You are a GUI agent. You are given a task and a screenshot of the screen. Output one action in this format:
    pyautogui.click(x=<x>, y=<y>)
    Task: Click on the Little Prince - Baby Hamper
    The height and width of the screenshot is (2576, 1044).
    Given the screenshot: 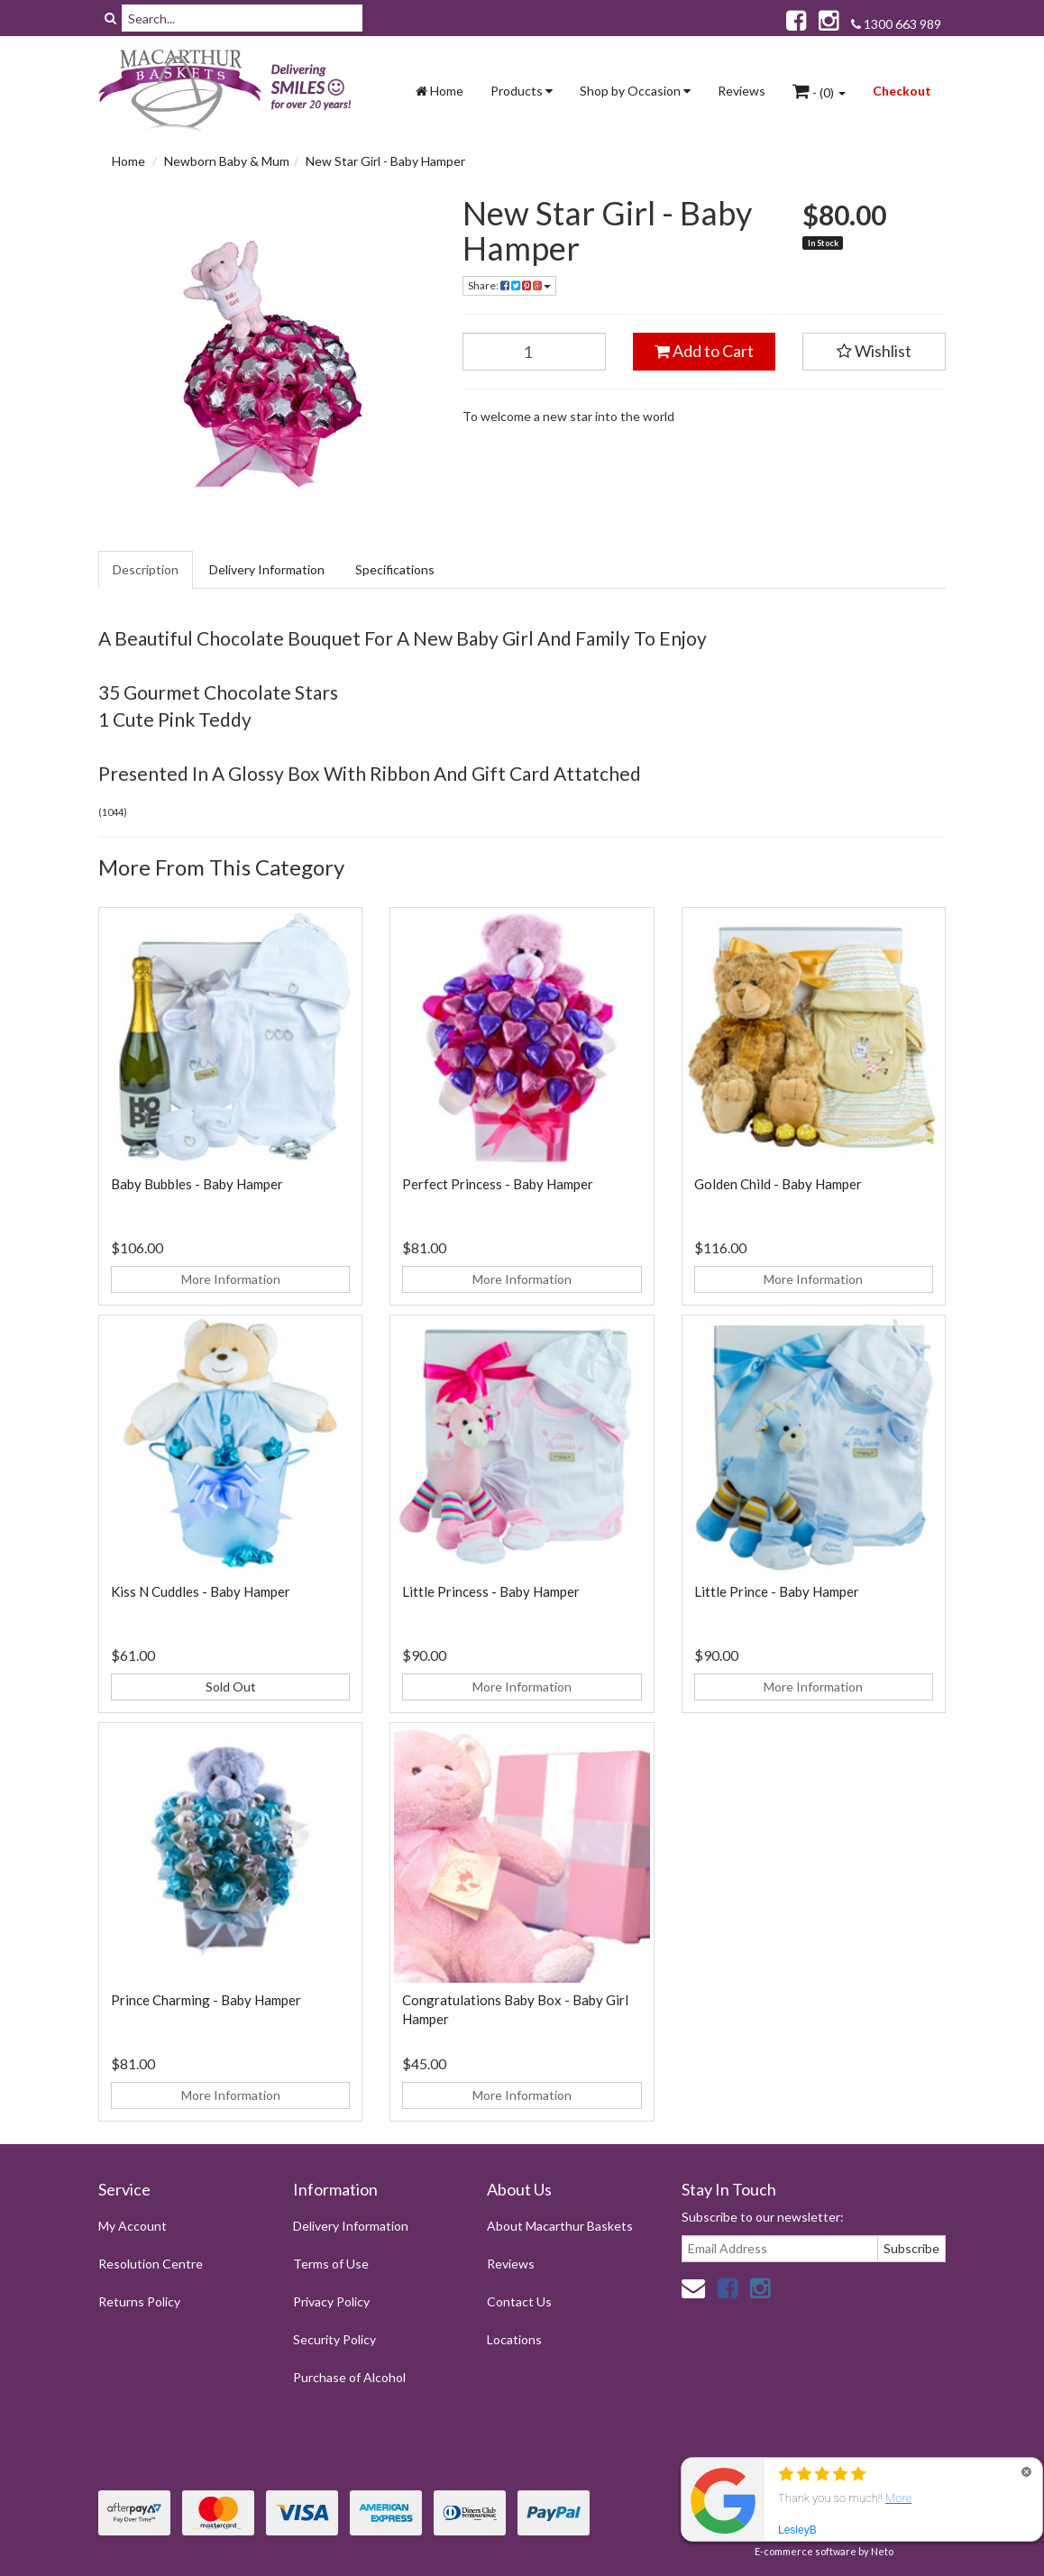 What is the action you would take?
    pyautogui.click(x=776, y=1591)
    